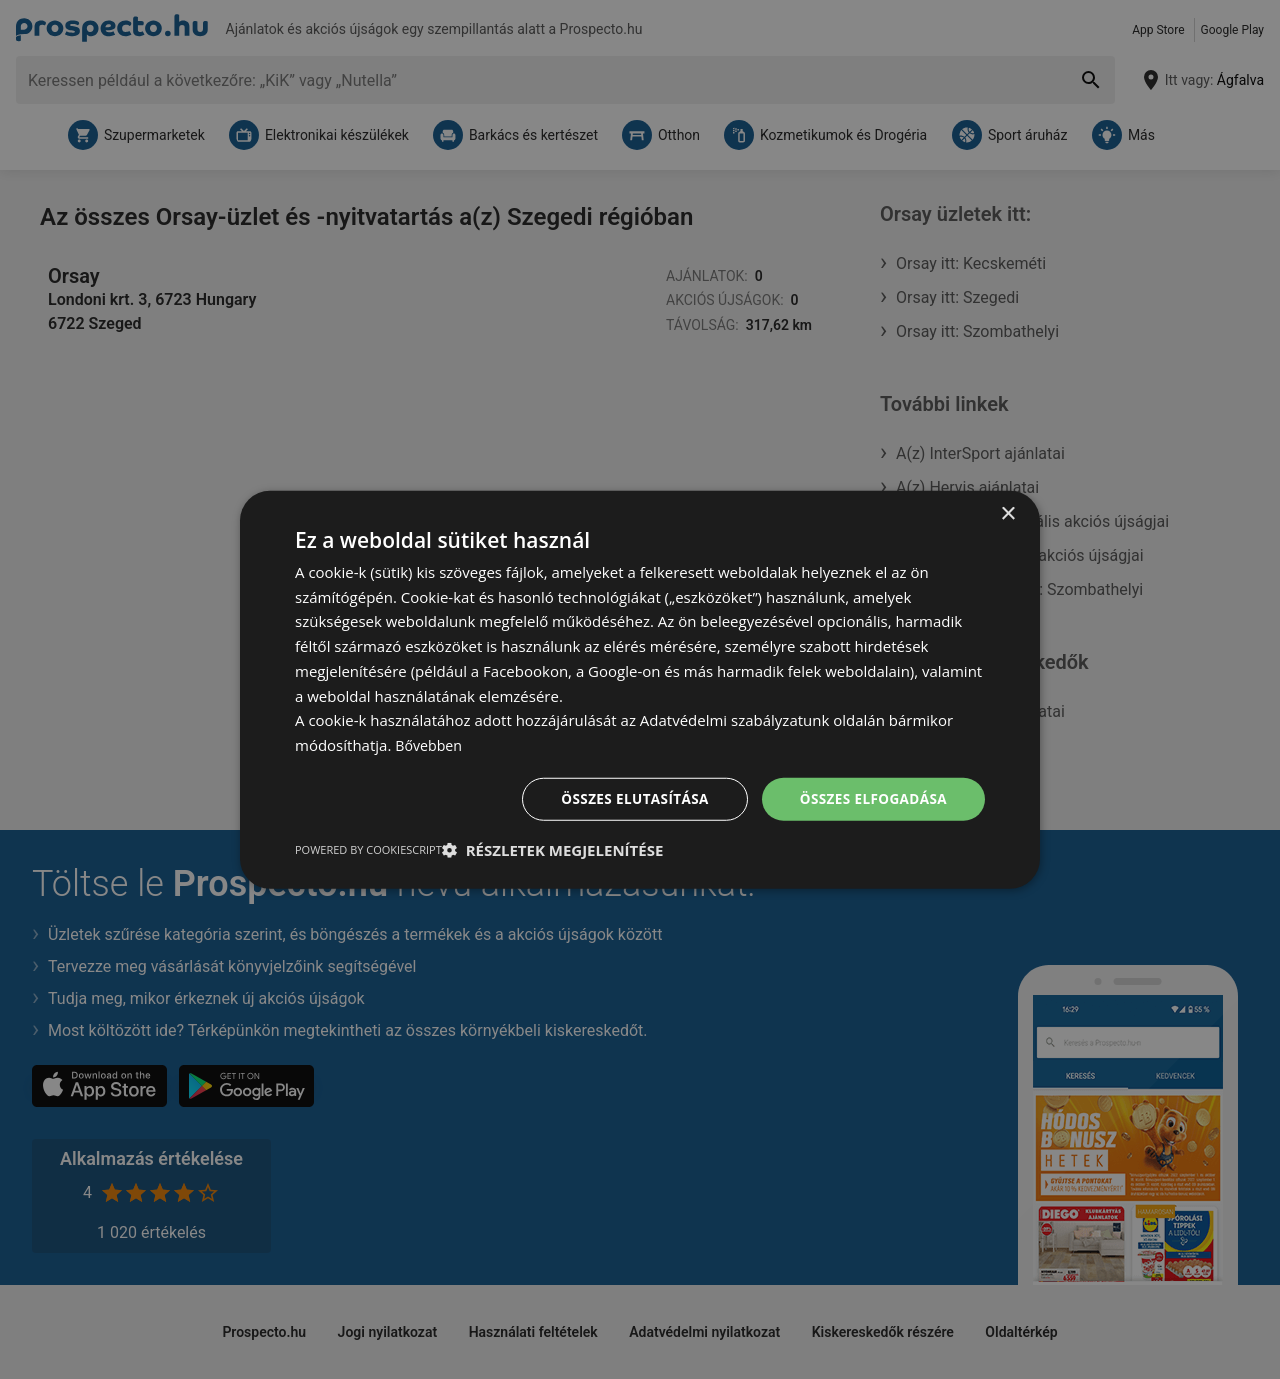 Image resolution: width=1280 pixels, height=1379 pixels. Describe the element at coordinates (627, 798) in the screenshot. I see `Összes elutasítása [button]` at that location.